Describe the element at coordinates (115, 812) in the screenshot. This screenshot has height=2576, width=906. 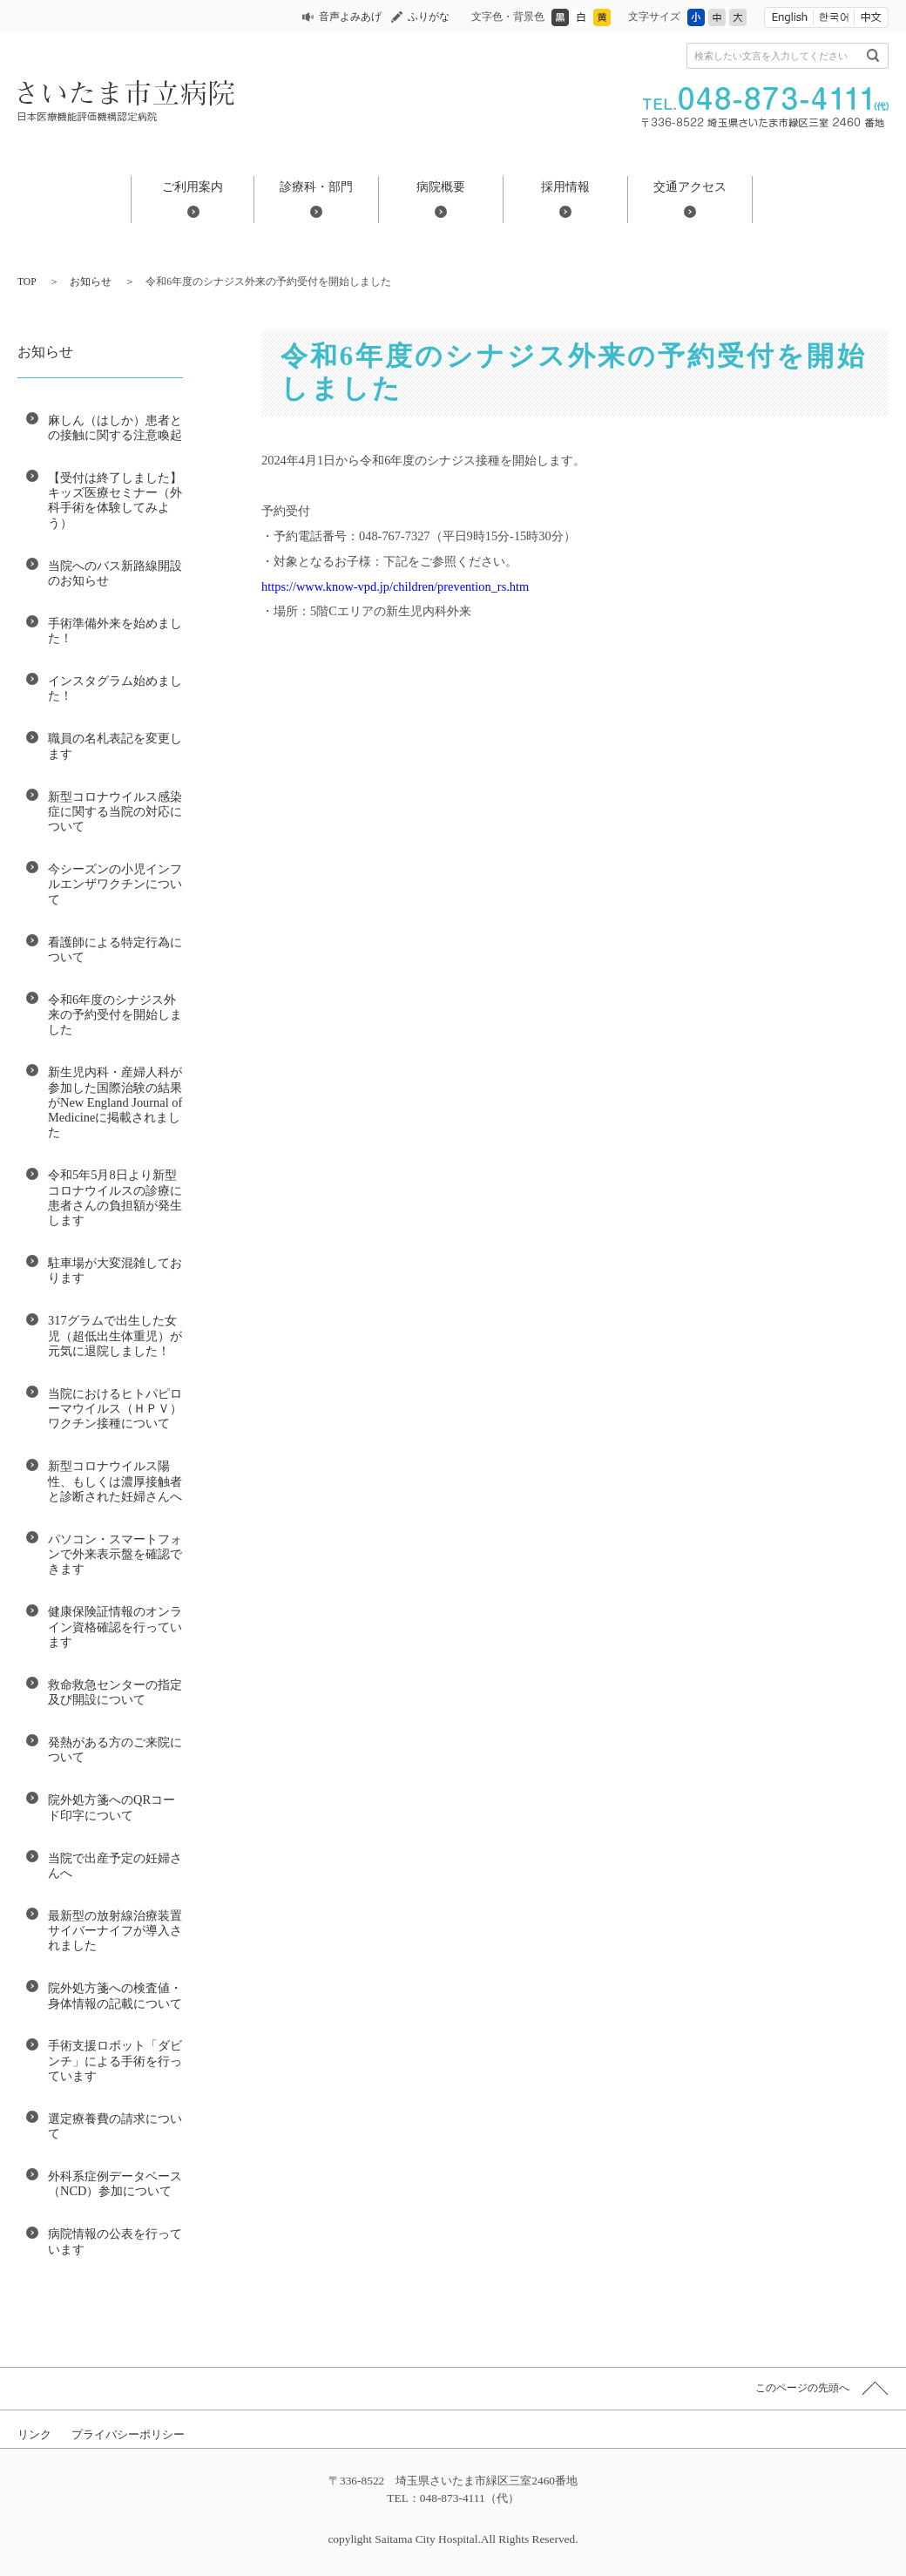
I see `新型コロナウイルス感染症に関する当院の対応について` at that location.